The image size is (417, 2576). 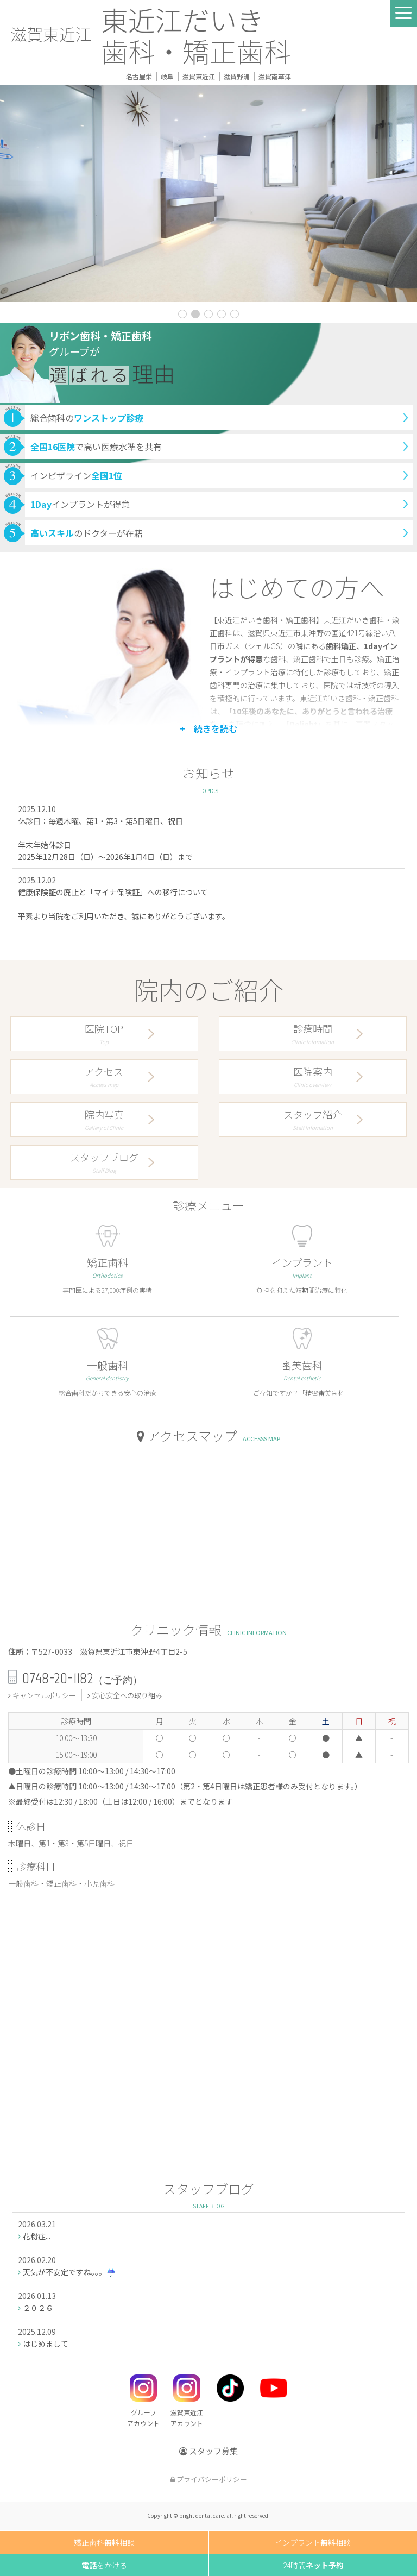 What do you see at coordinates (208, 2450) in the screenshot?
I see `スタッフ募集` at bounding box center [208, 2450].